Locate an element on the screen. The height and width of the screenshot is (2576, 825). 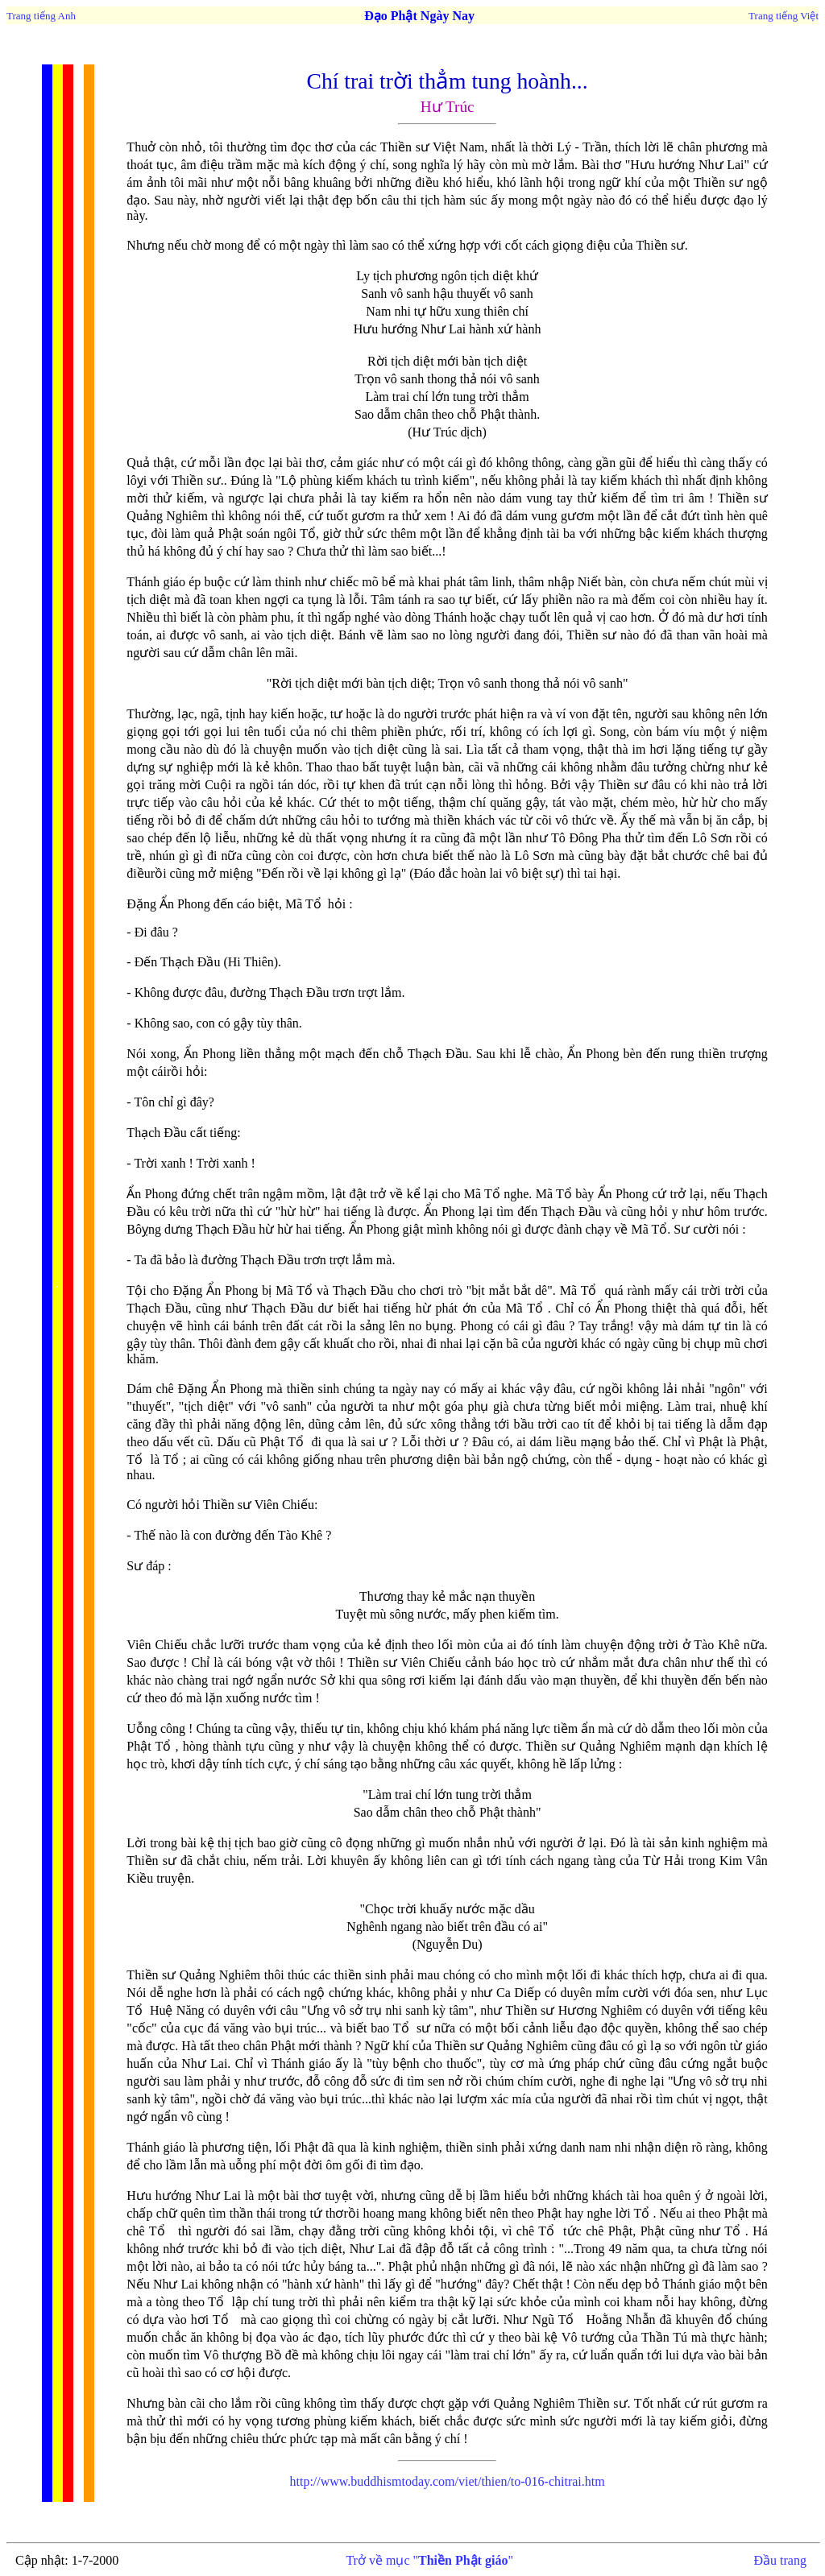
Trở về mục "" is located at coordinates (429, 2560).